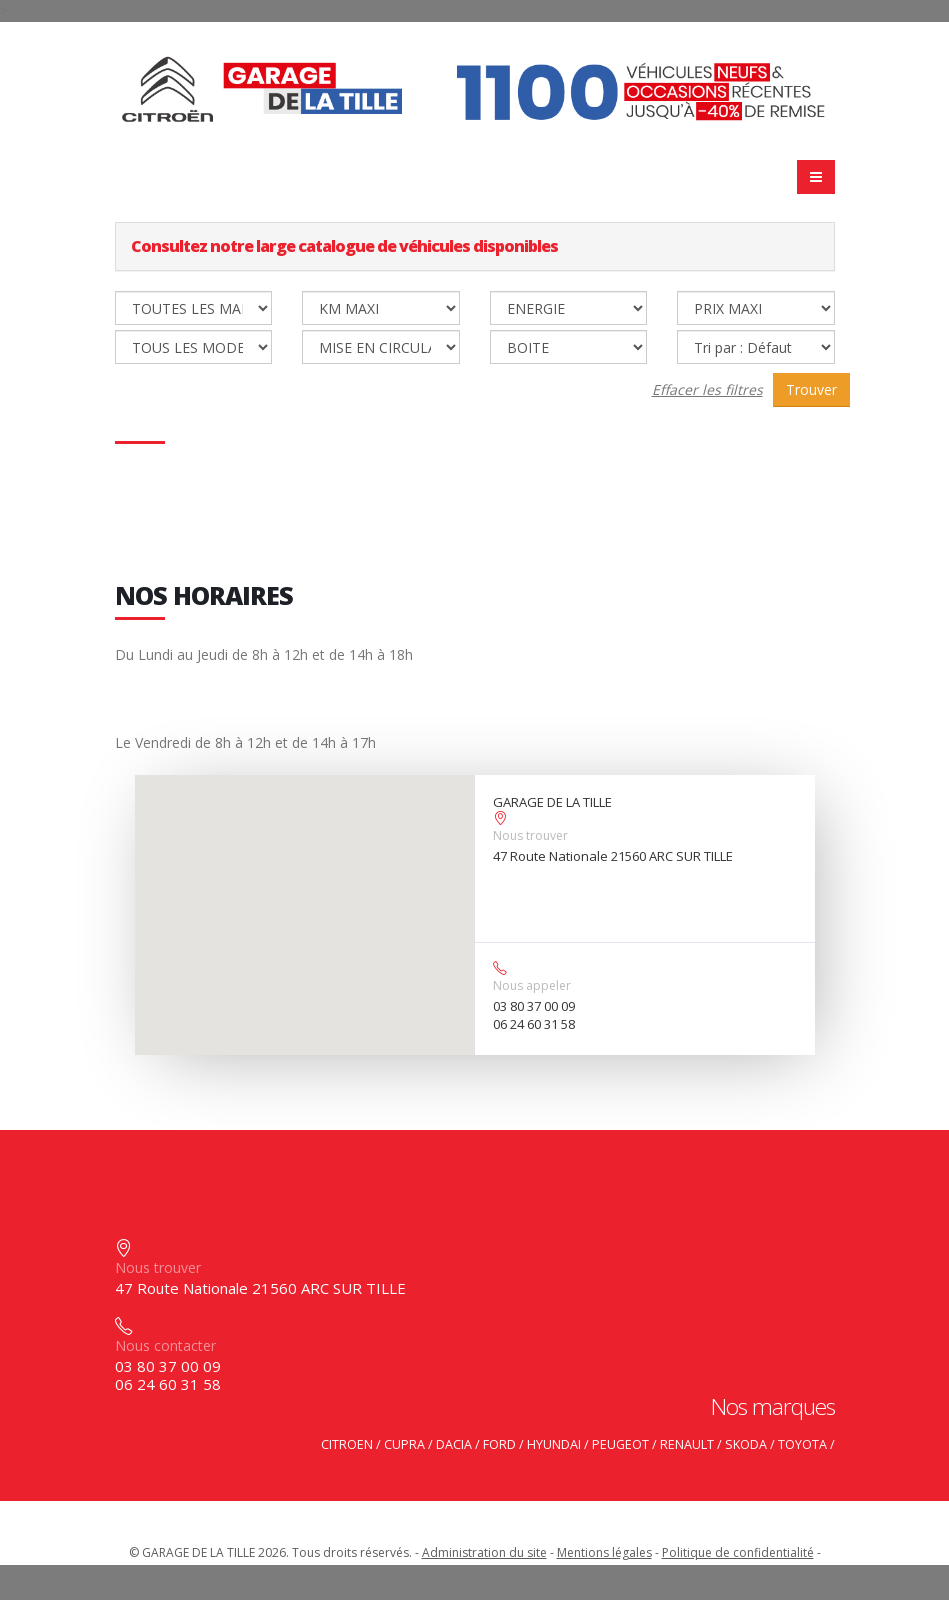 Image resolution: width=949 pixels, height=1600 pixels. I want to click on CUPRA, so click(404, 1444).